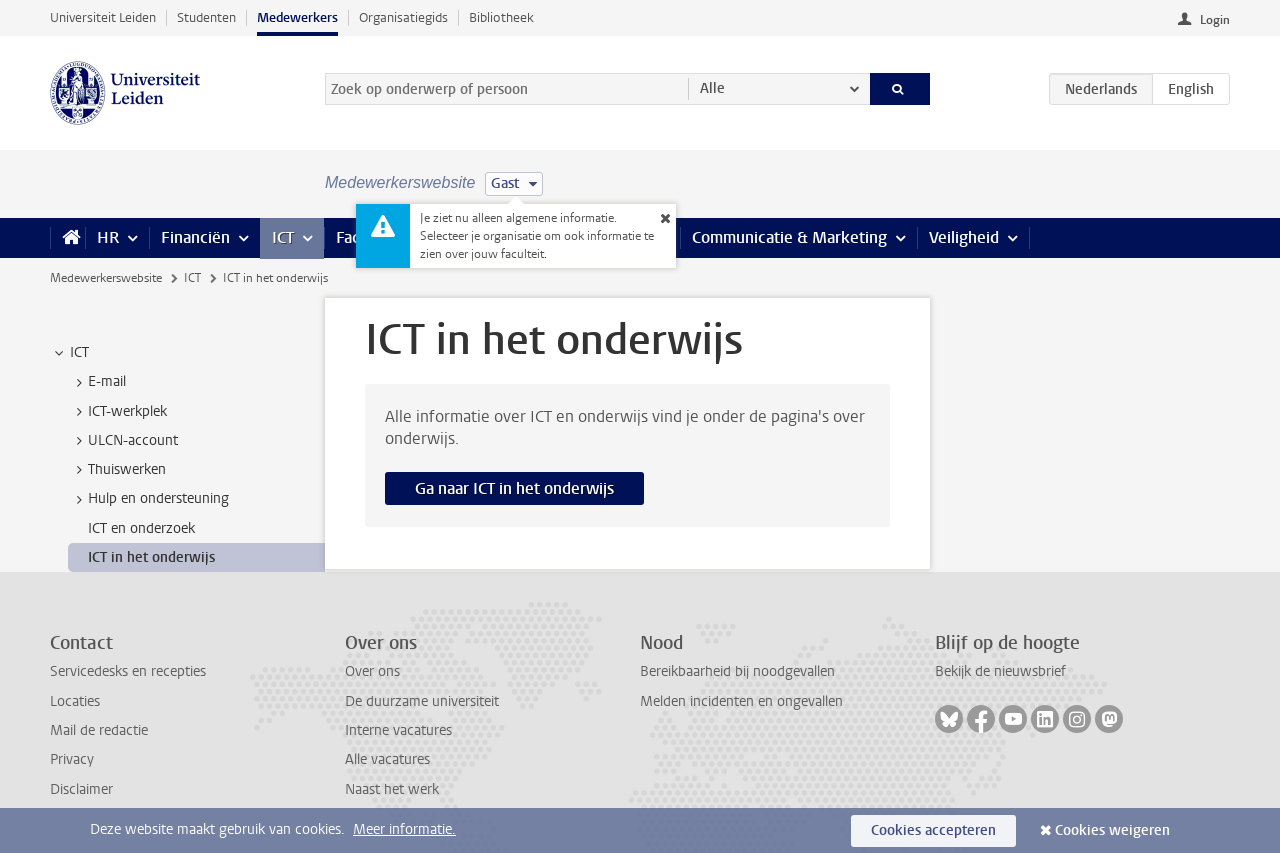 The image size is (1280, 853). I want to click on Thuiswerken [treeitem], so click(117, 470).